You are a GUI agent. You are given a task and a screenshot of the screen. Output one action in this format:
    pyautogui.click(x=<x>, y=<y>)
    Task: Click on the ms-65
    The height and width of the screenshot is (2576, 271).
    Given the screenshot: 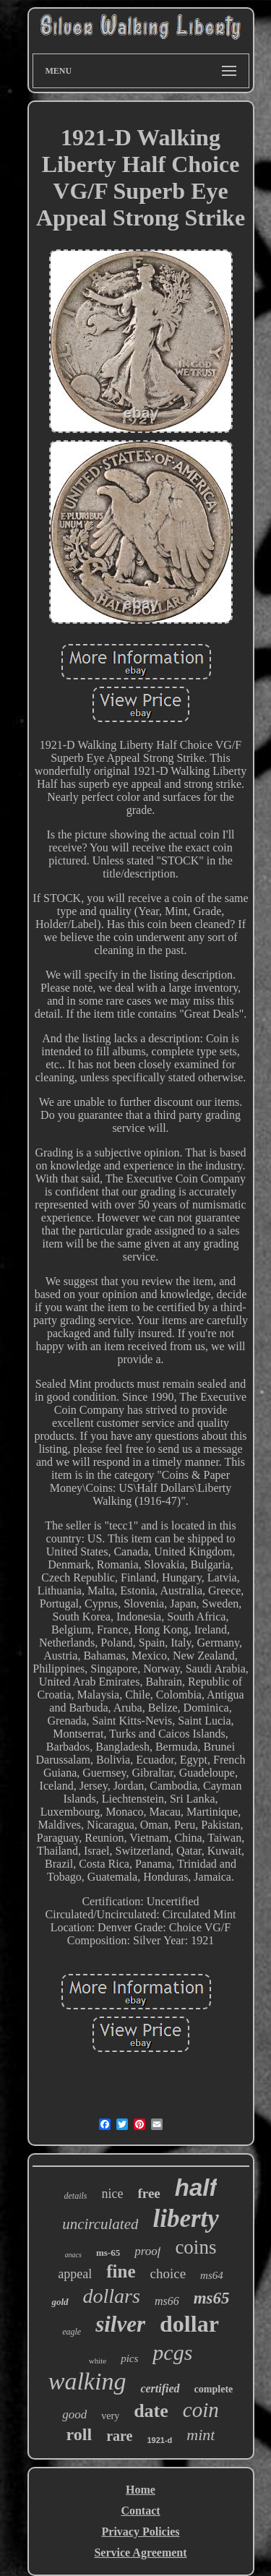 What is the action you would take?
    pyautogui.click(x=108, y=2252)
    